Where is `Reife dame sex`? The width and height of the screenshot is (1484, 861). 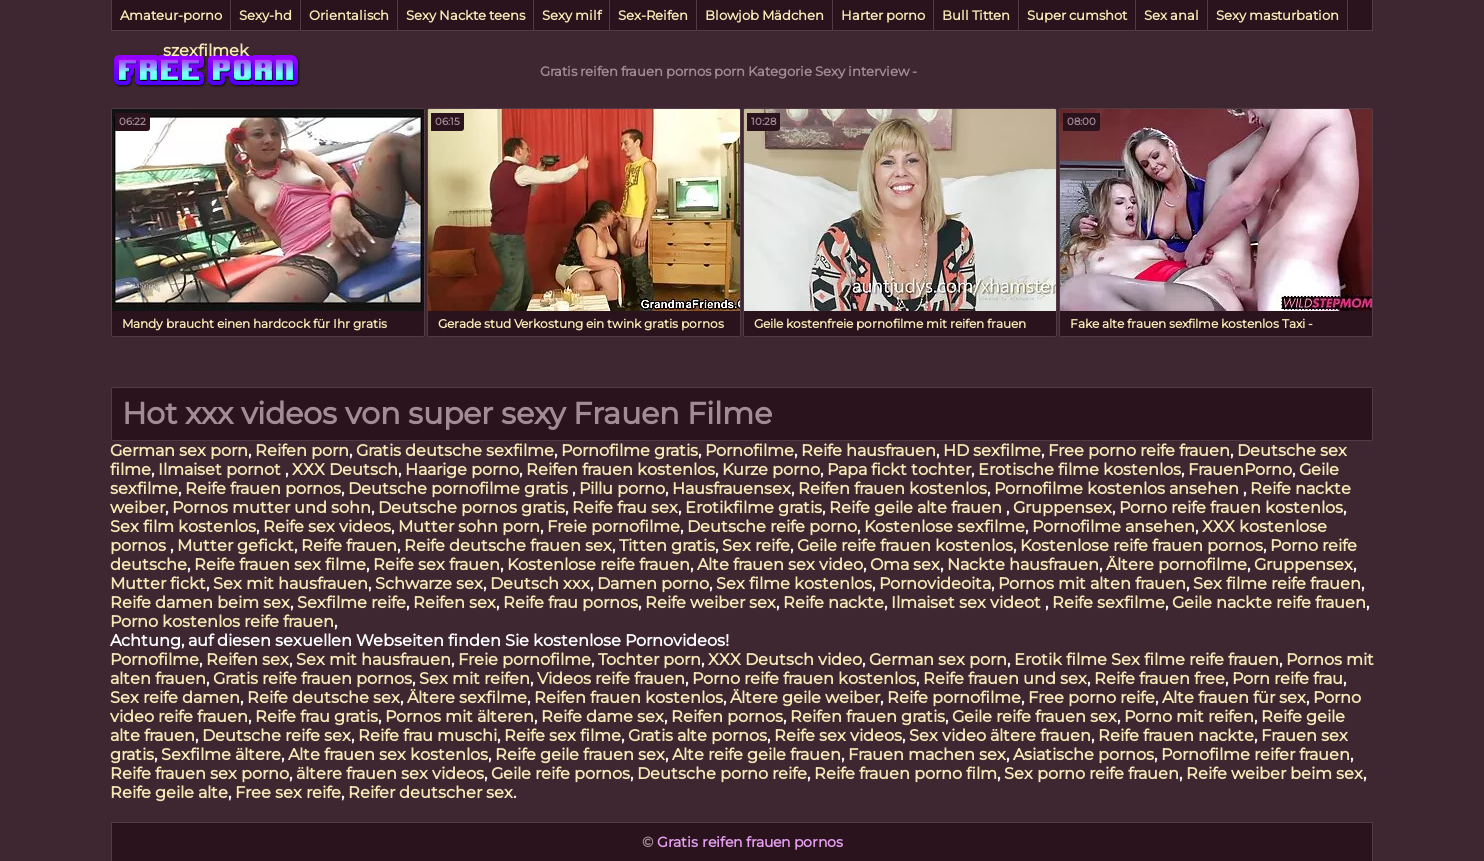
Reife dame sex is located at coordinates (602, 716).